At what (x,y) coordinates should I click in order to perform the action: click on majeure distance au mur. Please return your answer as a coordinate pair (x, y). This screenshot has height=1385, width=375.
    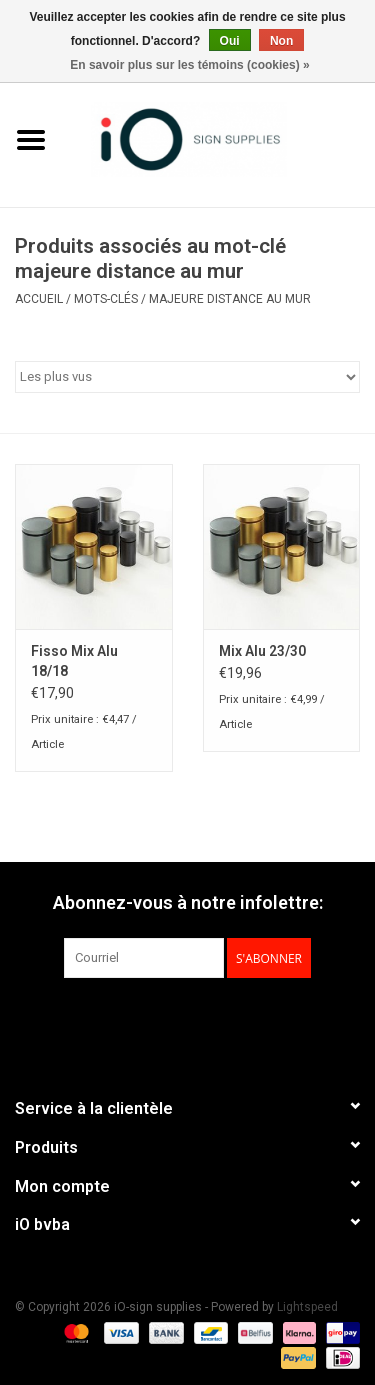
    Looking at the image, I should click on (230, 299).